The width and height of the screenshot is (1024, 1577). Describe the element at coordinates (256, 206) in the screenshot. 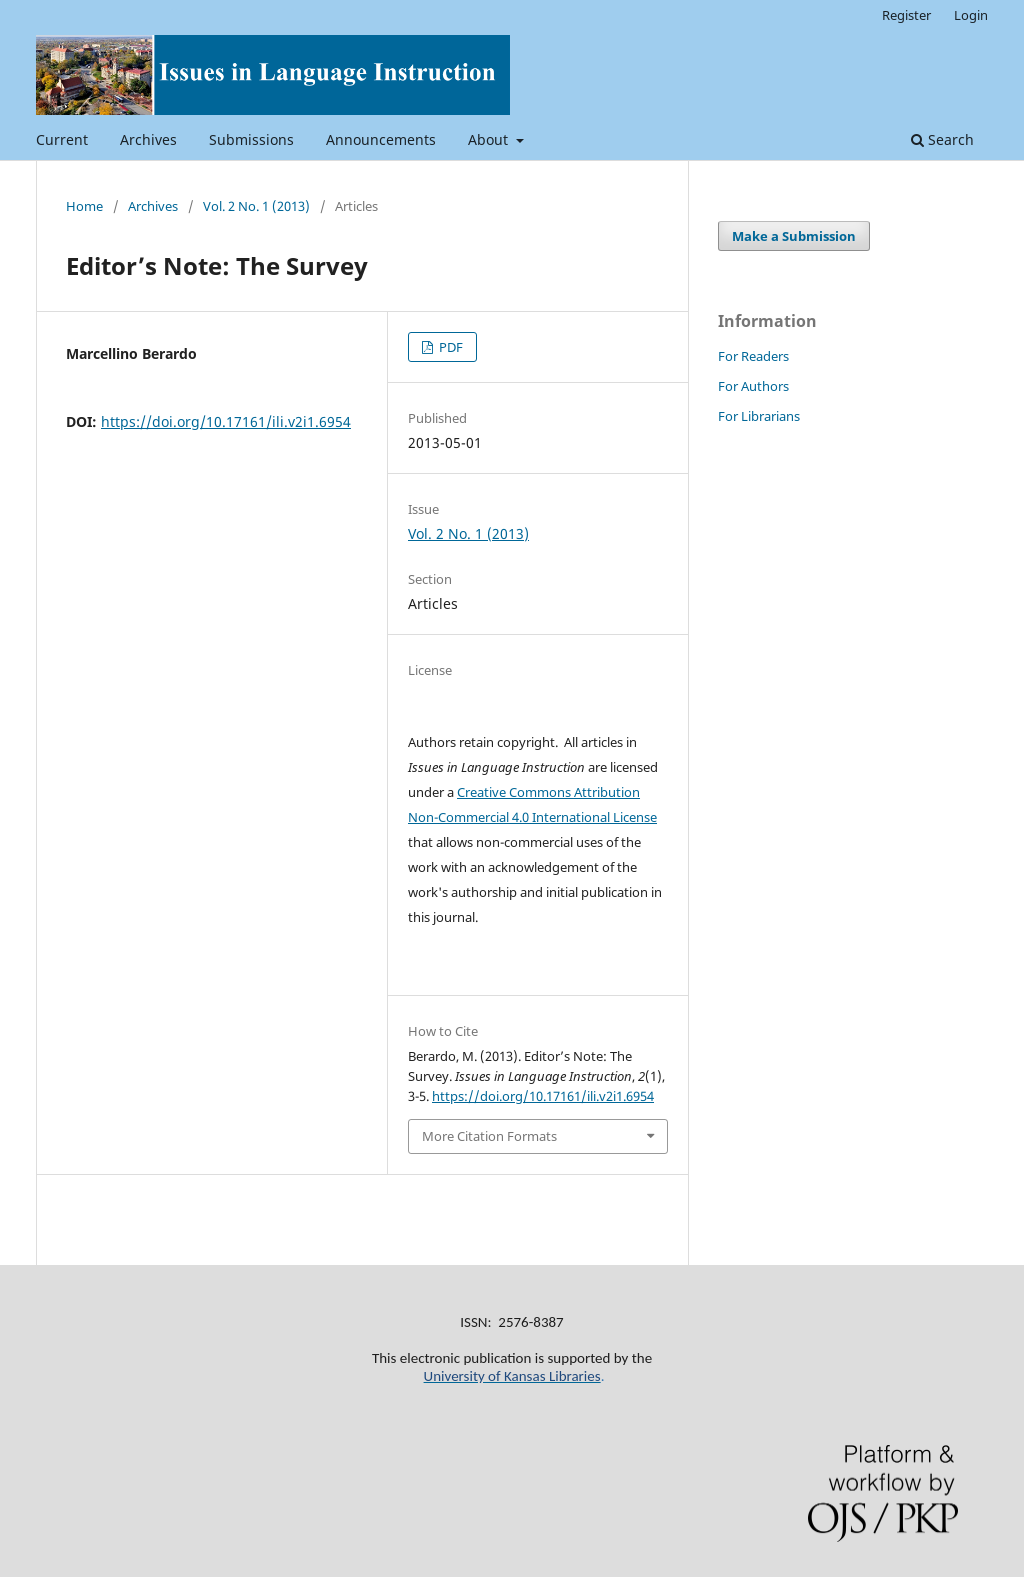

I see `Vol. 2 No. 1 (2013)` at that location.